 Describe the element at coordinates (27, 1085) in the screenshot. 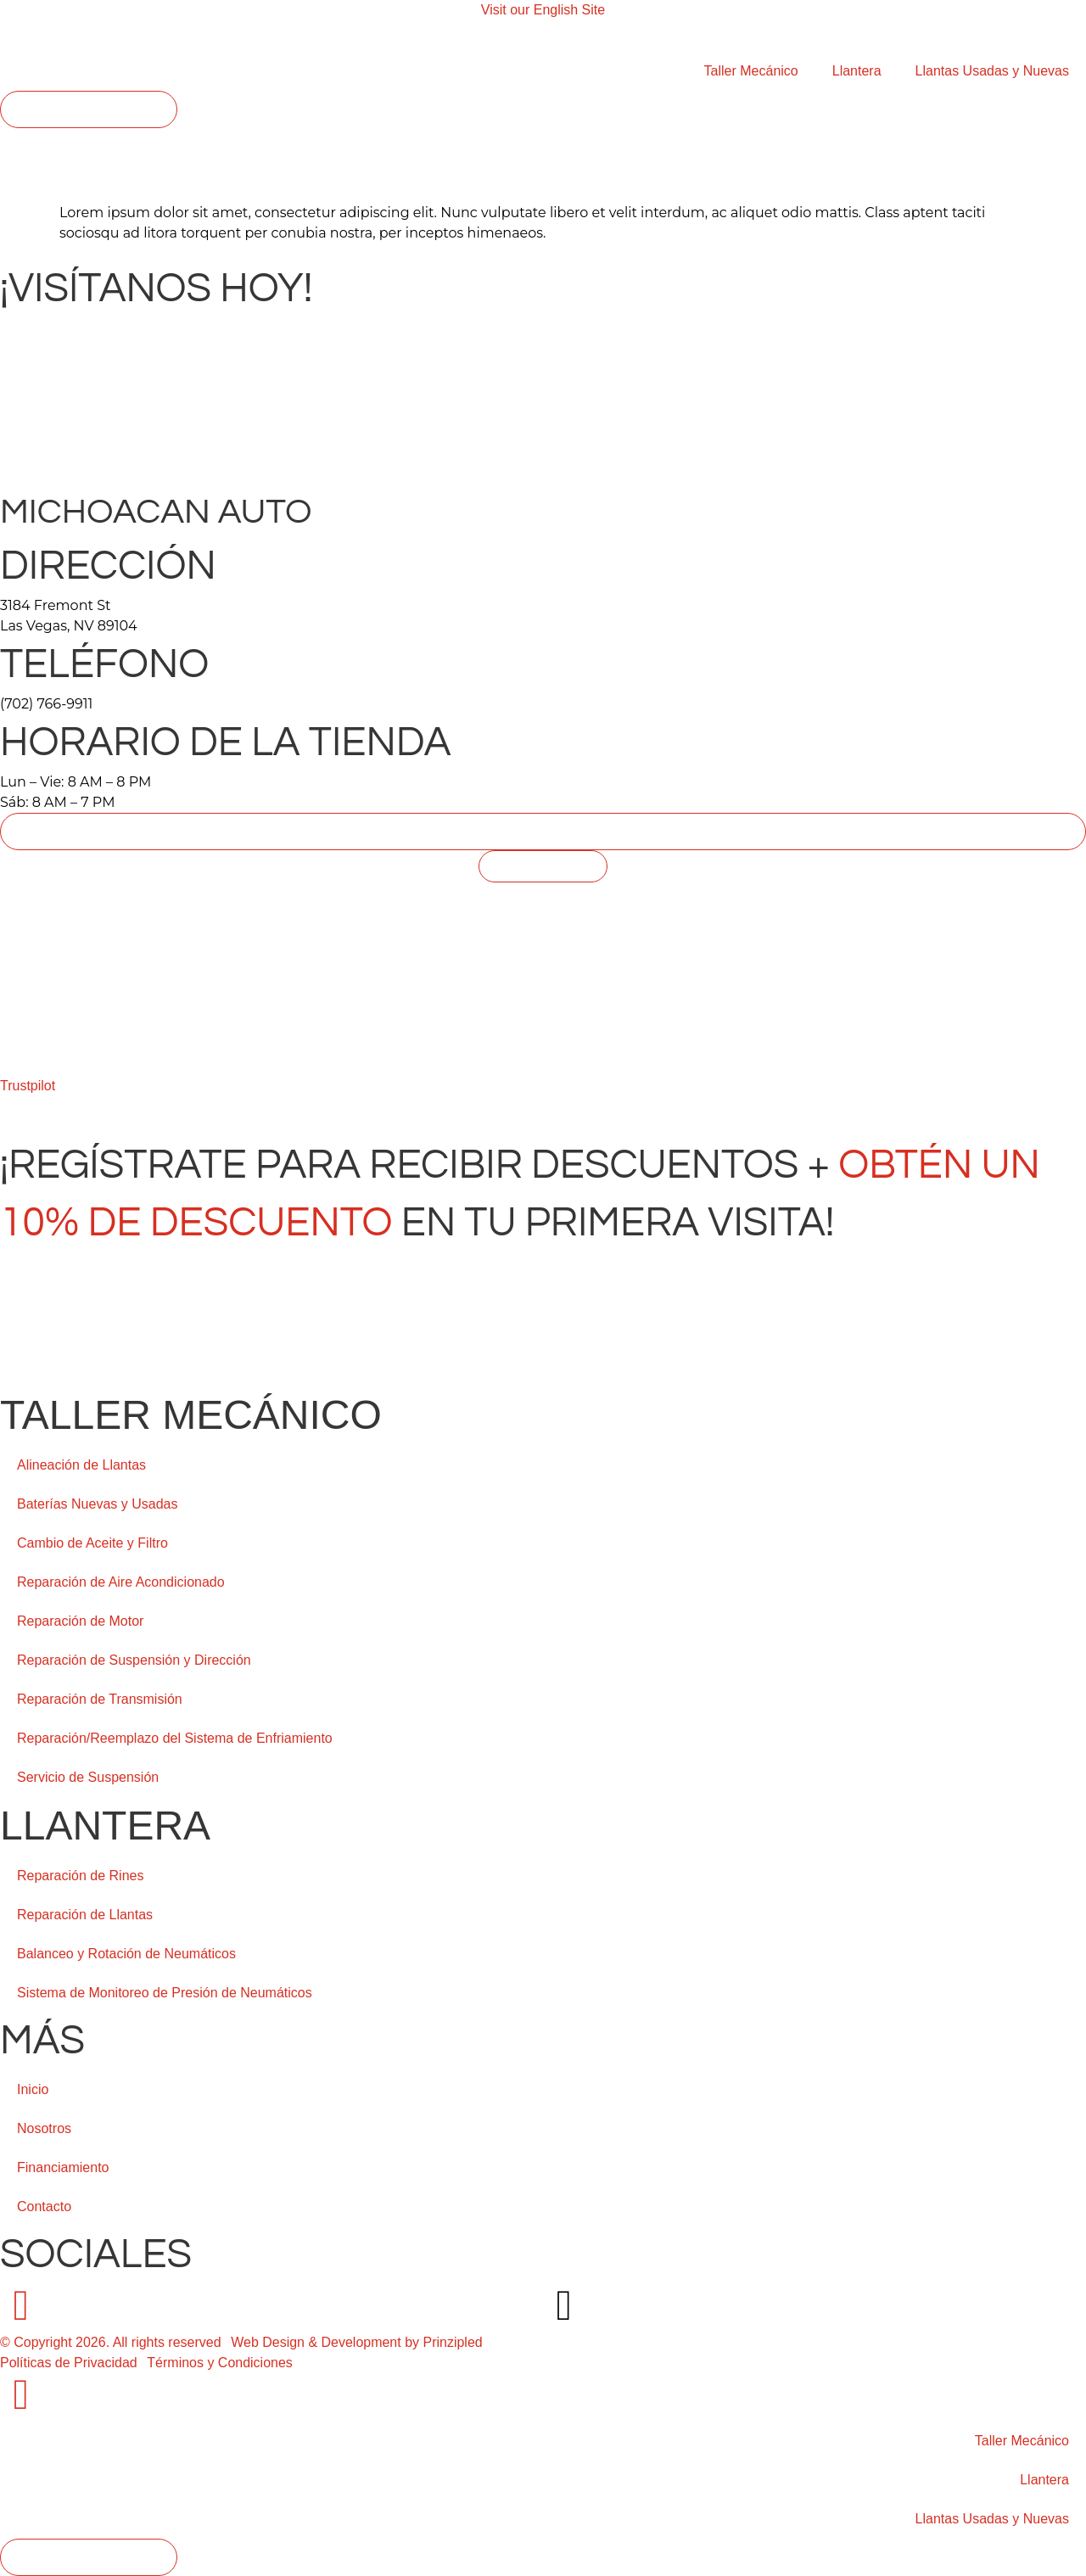

I see `Trustpilot` at that location.